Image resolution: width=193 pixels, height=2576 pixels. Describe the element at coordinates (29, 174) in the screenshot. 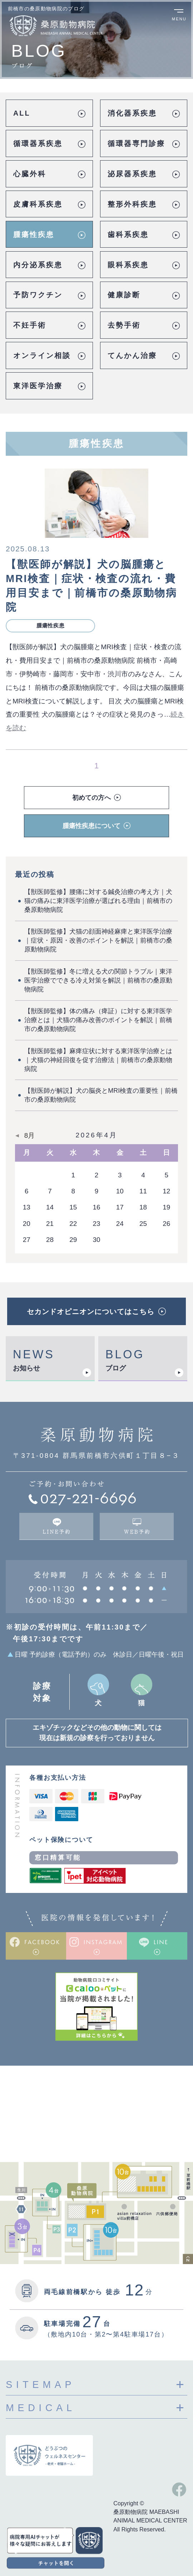

I see `心臓外科` at that location.